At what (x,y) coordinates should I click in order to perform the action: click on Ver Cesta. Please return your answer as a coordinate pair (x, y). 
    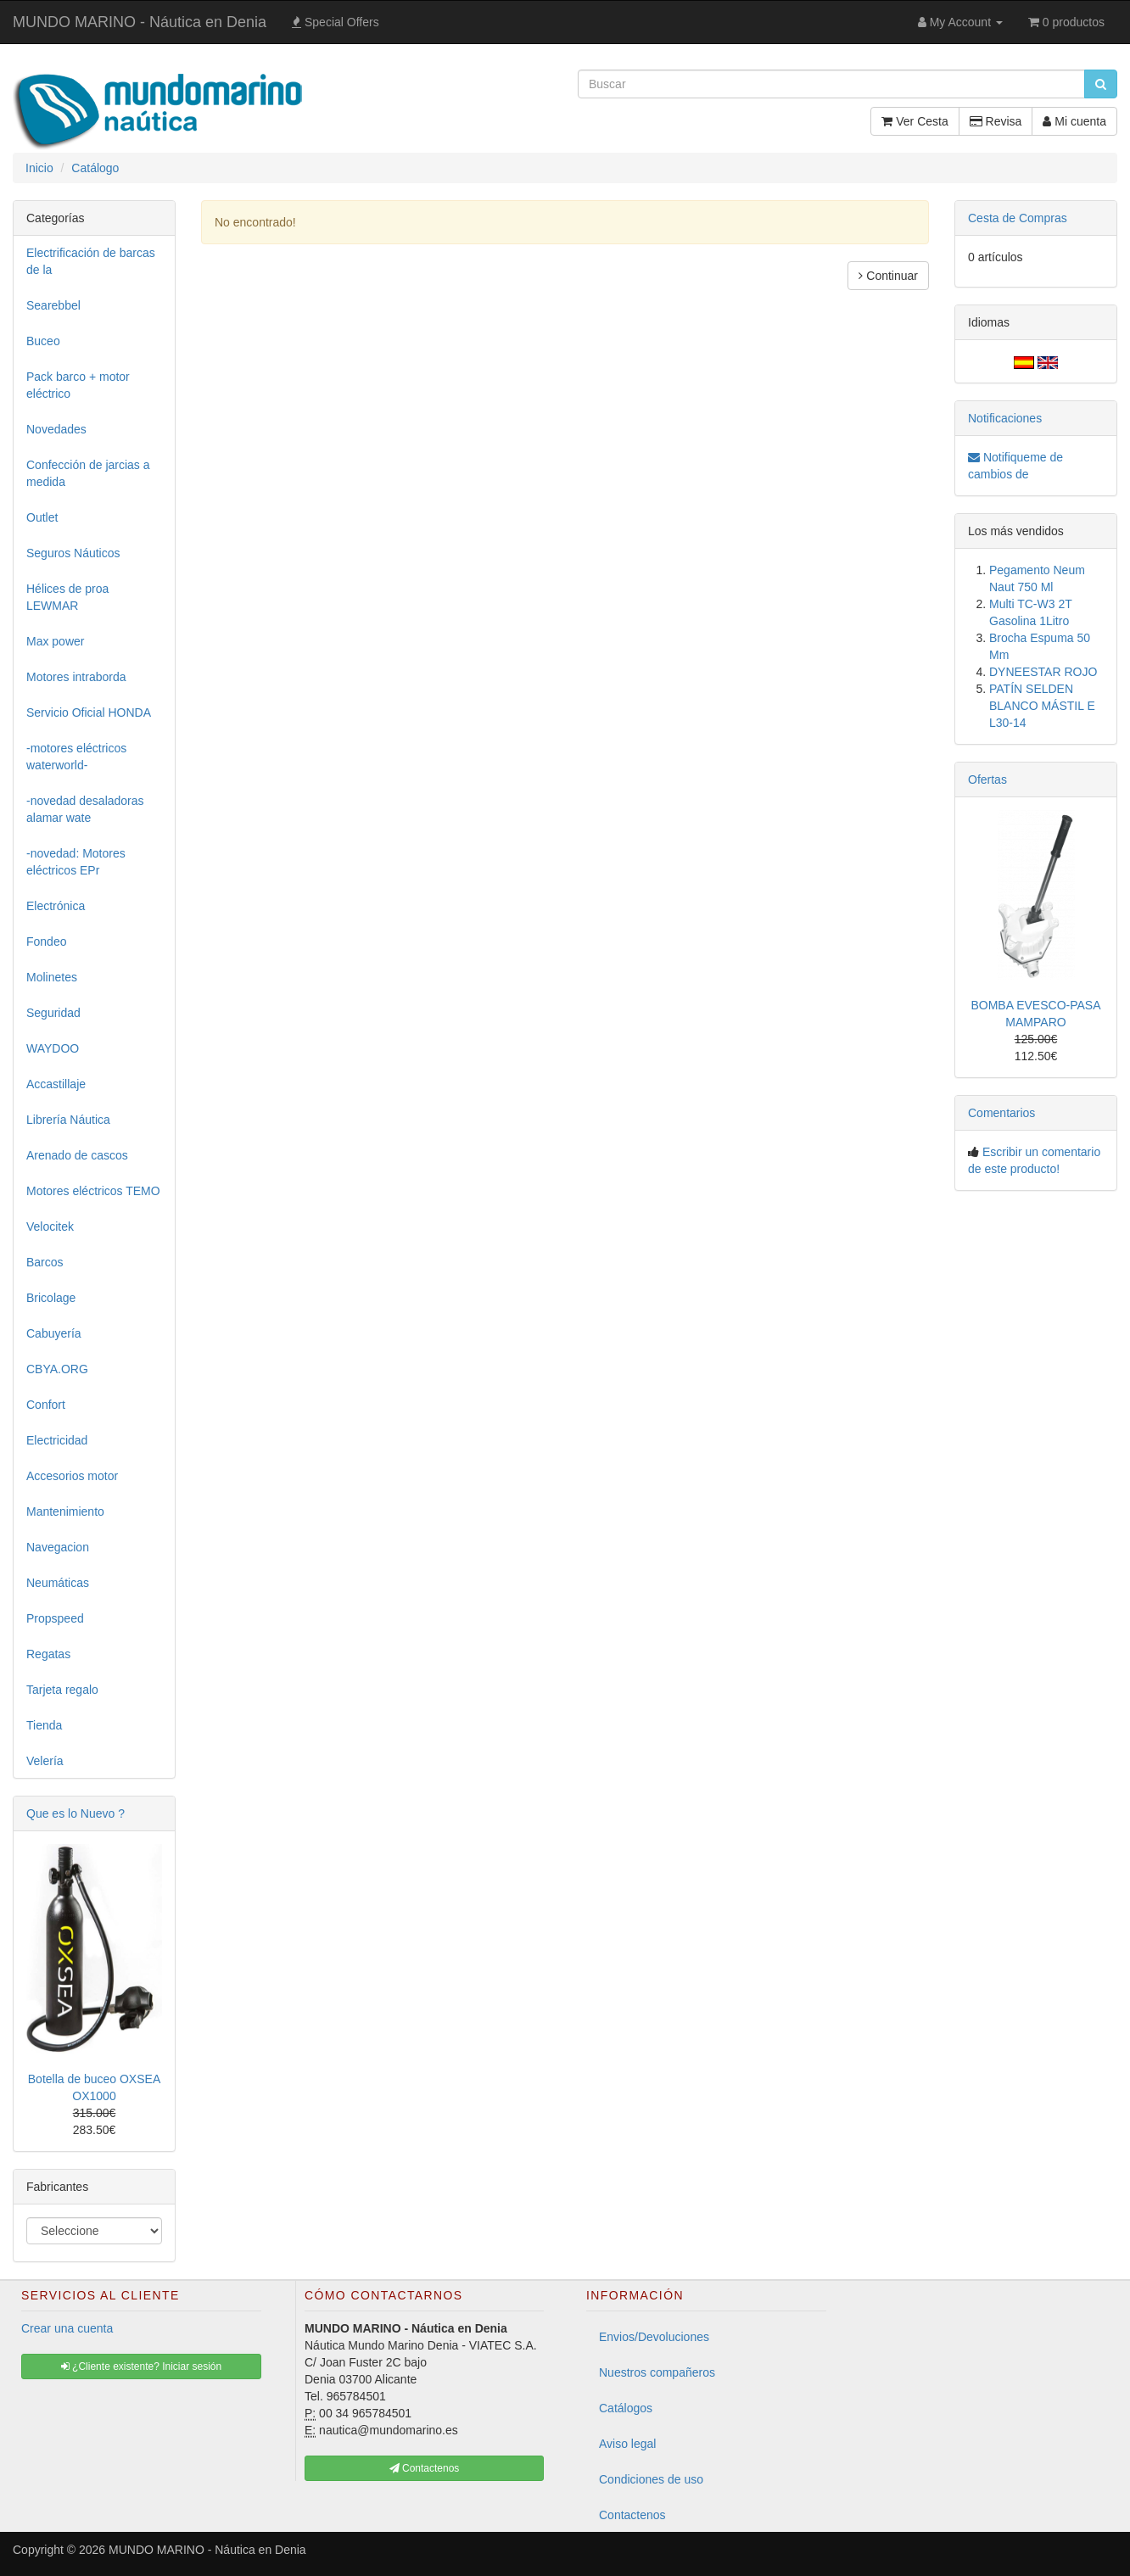
    Looking at the image, I should click on (914, 121).